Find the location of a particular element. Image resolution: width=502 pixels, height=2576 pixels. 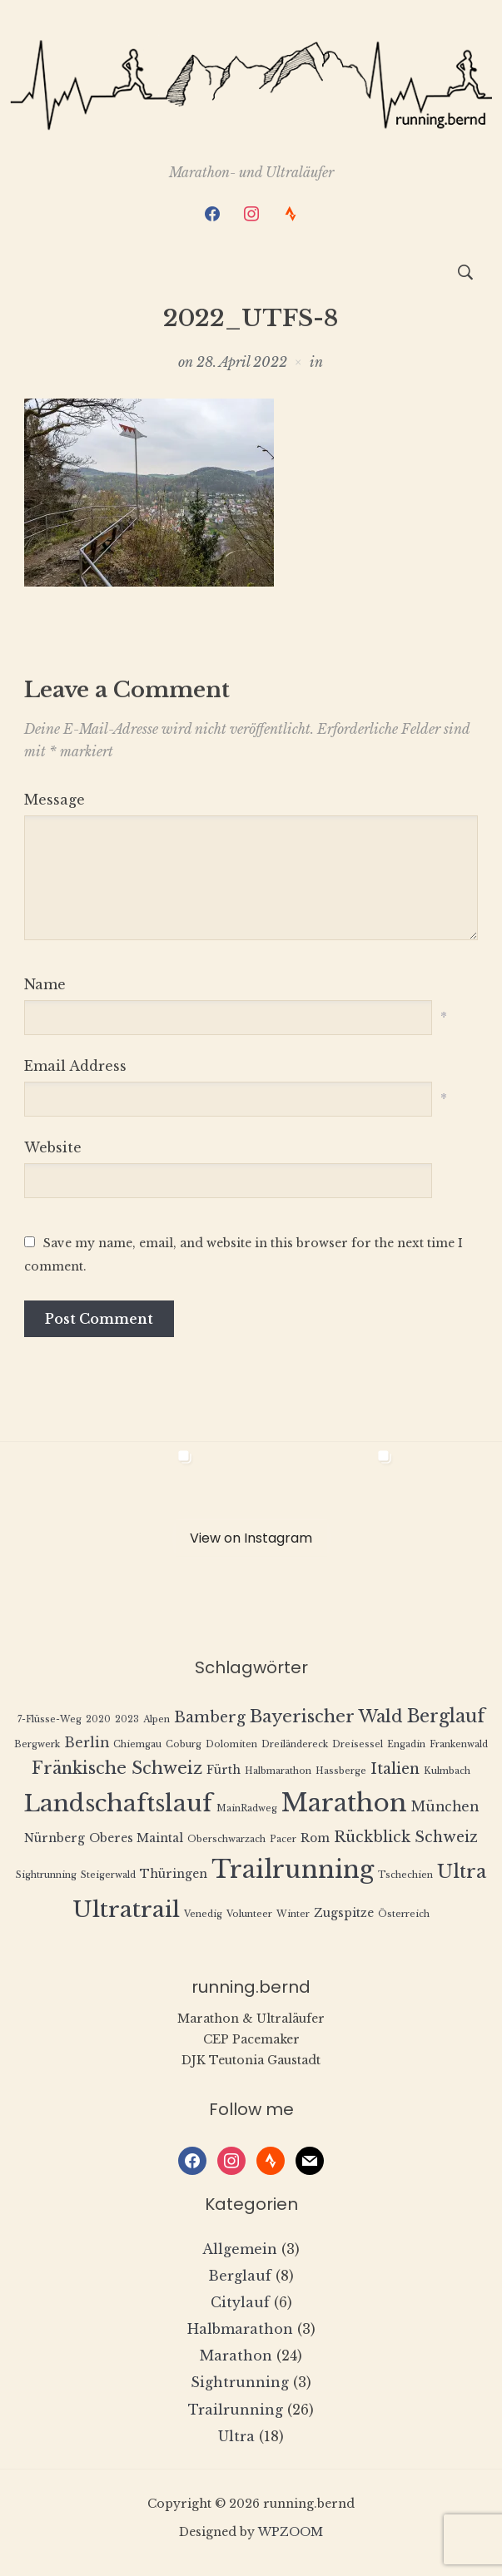

Bergwerk [Bergwerk (1 Eintrag)] is located at coordinates (37, 1744).